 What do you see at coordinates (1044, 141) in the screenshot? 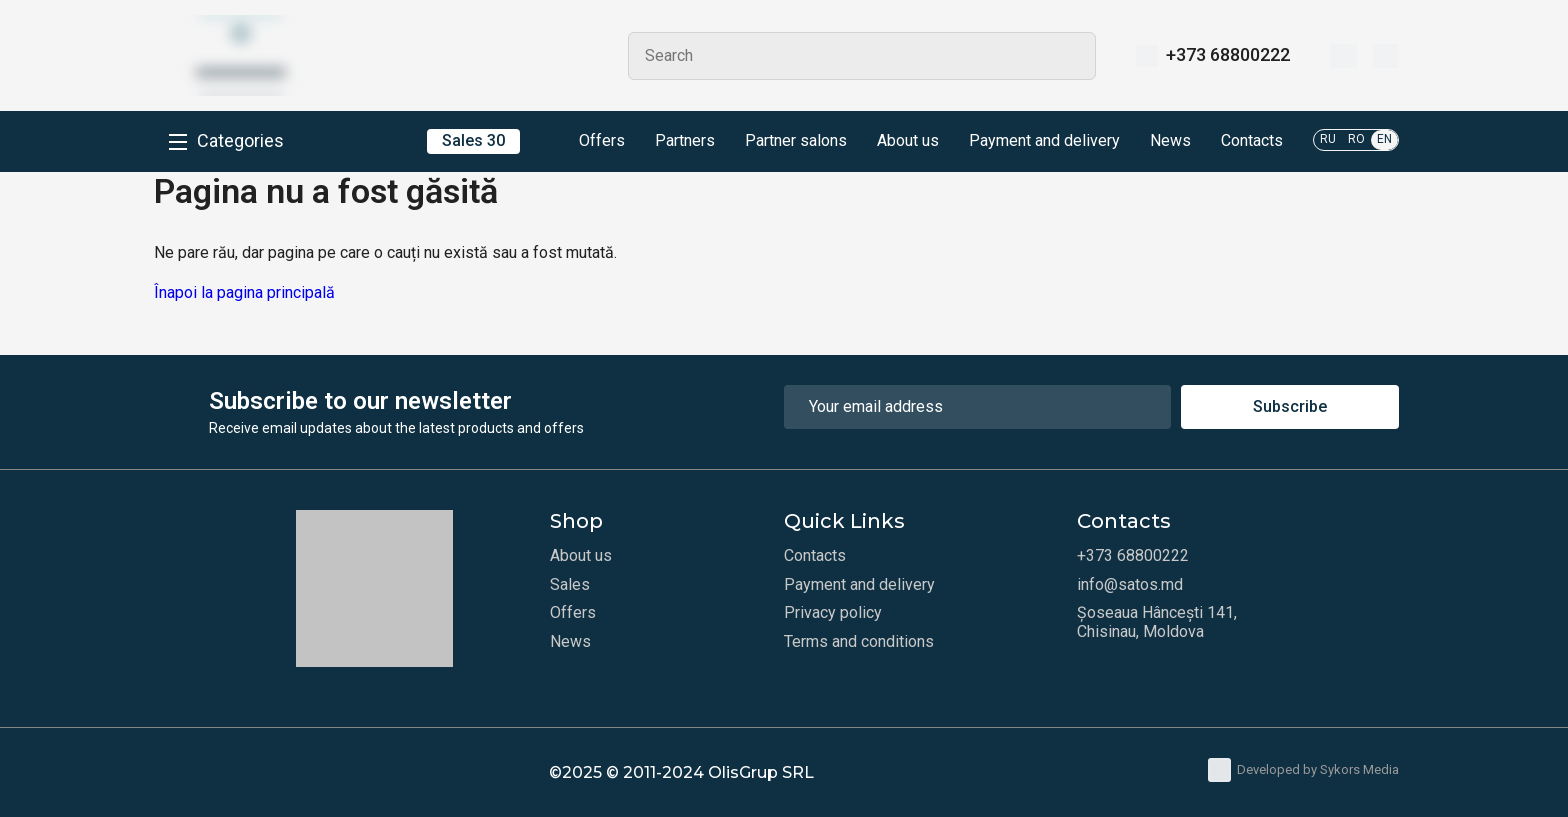
I see `Payment and delivery` at bounding box center [1044, 141].